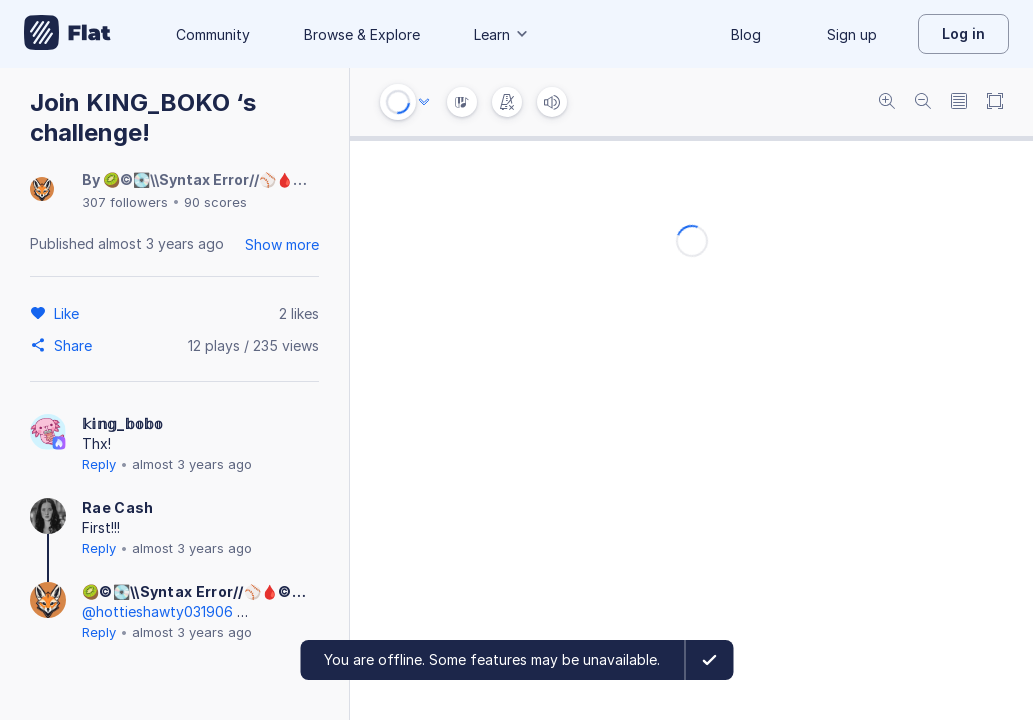 The image size is (1033, 720). Describe the element at coordinates (125, 202) in the screenshot. I see `307 followers` at that location.